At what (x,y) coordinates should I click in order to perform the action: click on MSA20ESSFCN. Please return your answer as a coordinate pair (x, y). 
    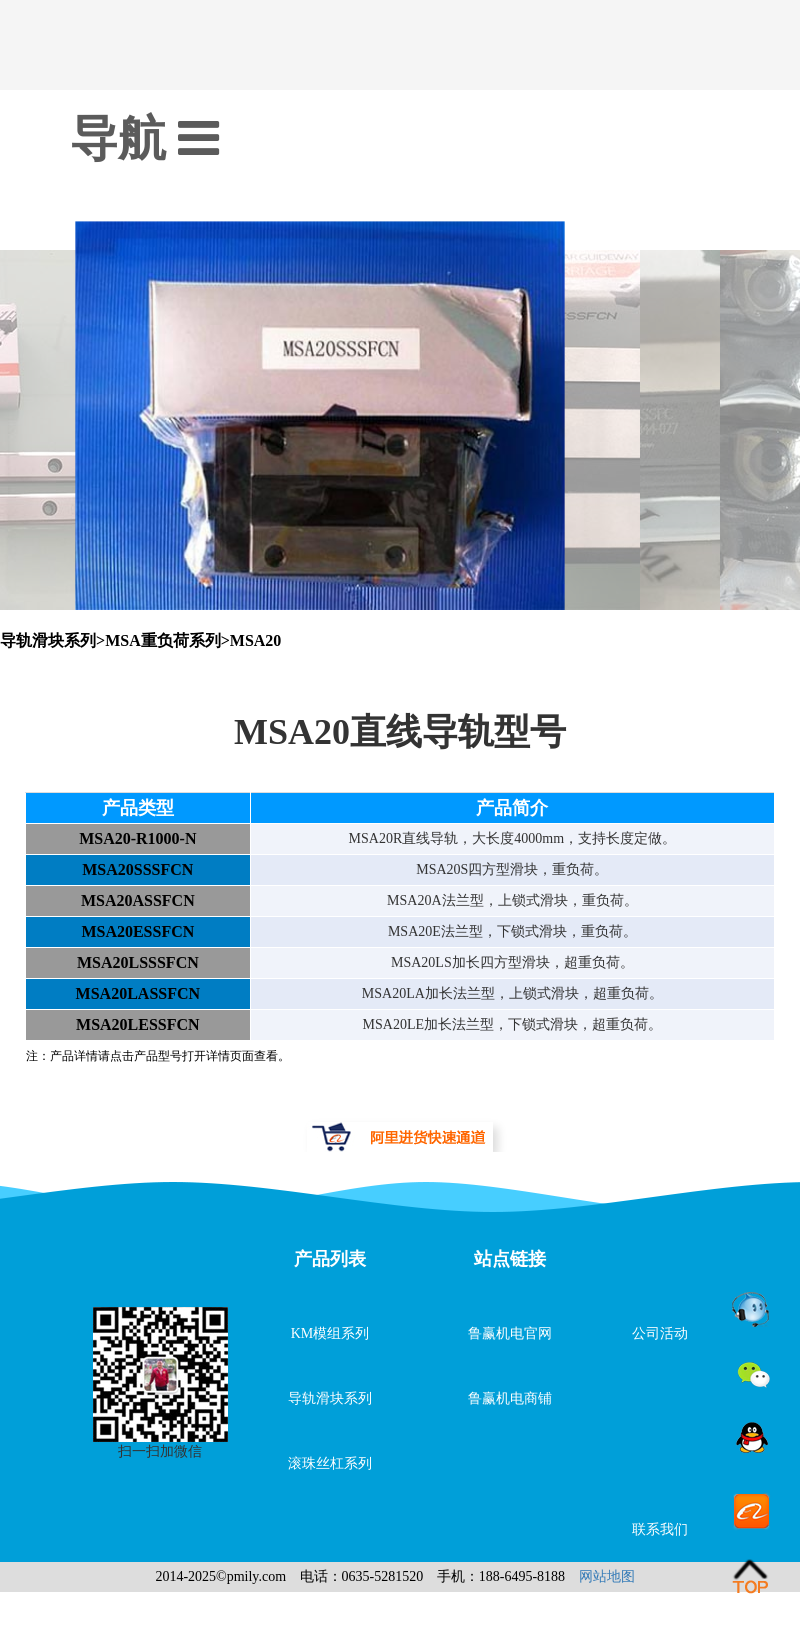
    Looking at the image, I should click on (137, 931).